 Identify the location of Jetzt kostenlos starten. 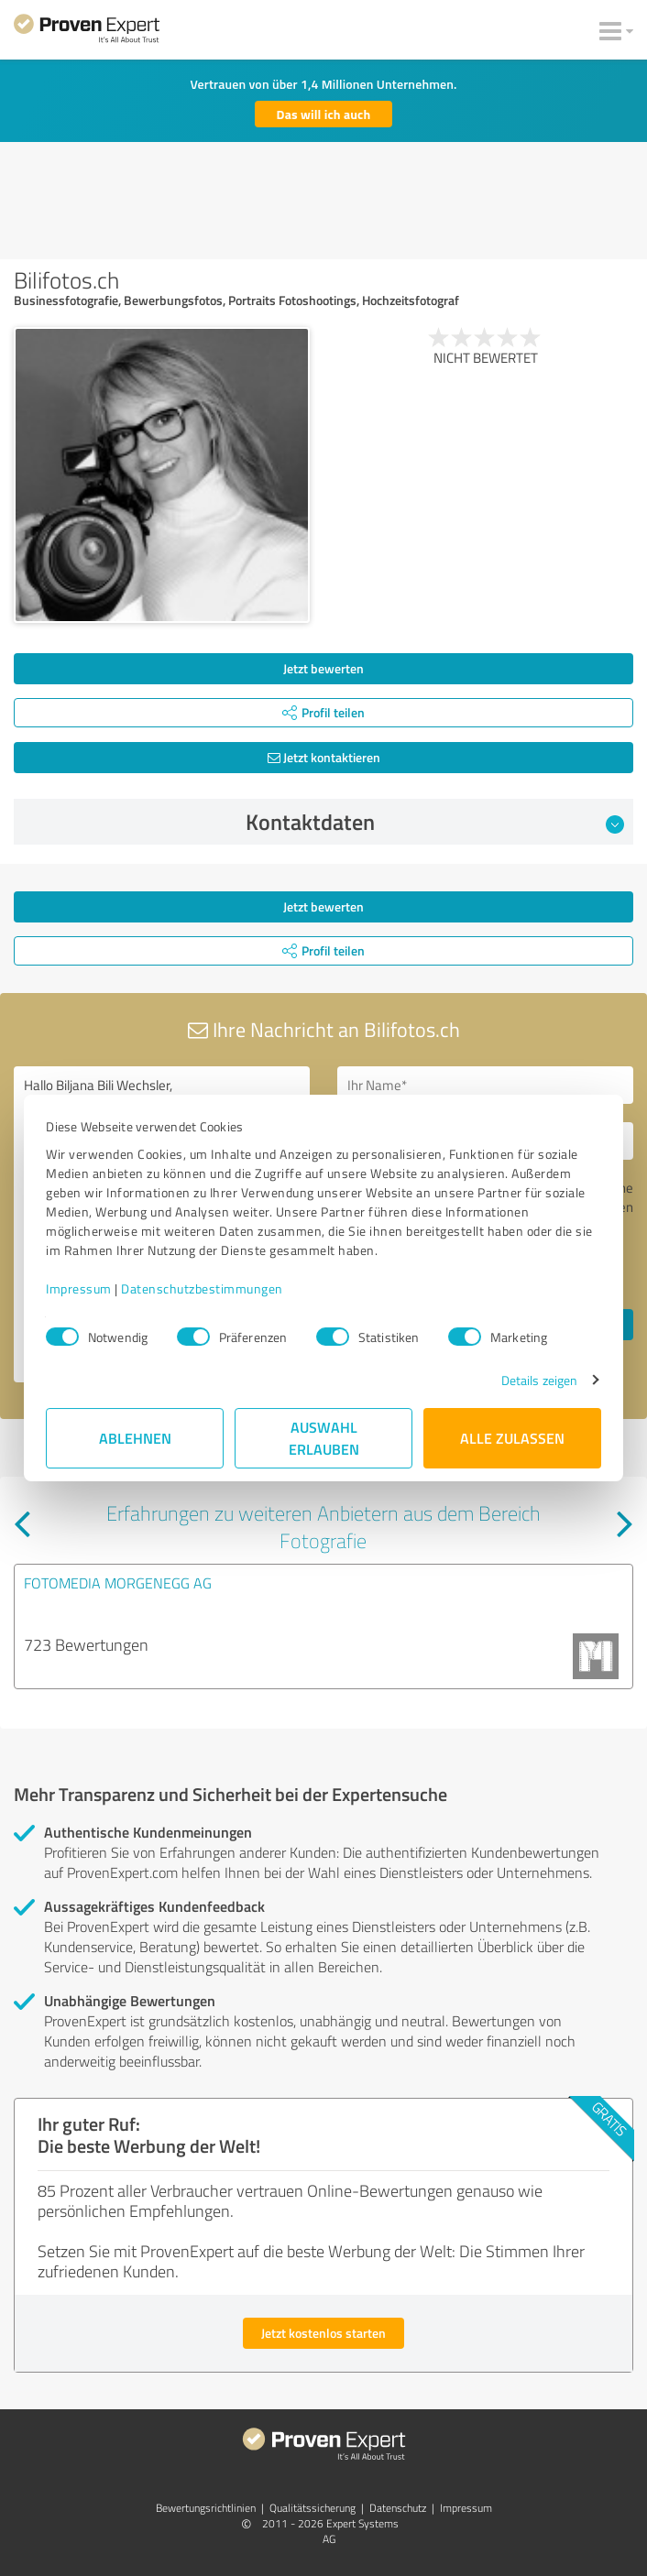
(323, 2332).